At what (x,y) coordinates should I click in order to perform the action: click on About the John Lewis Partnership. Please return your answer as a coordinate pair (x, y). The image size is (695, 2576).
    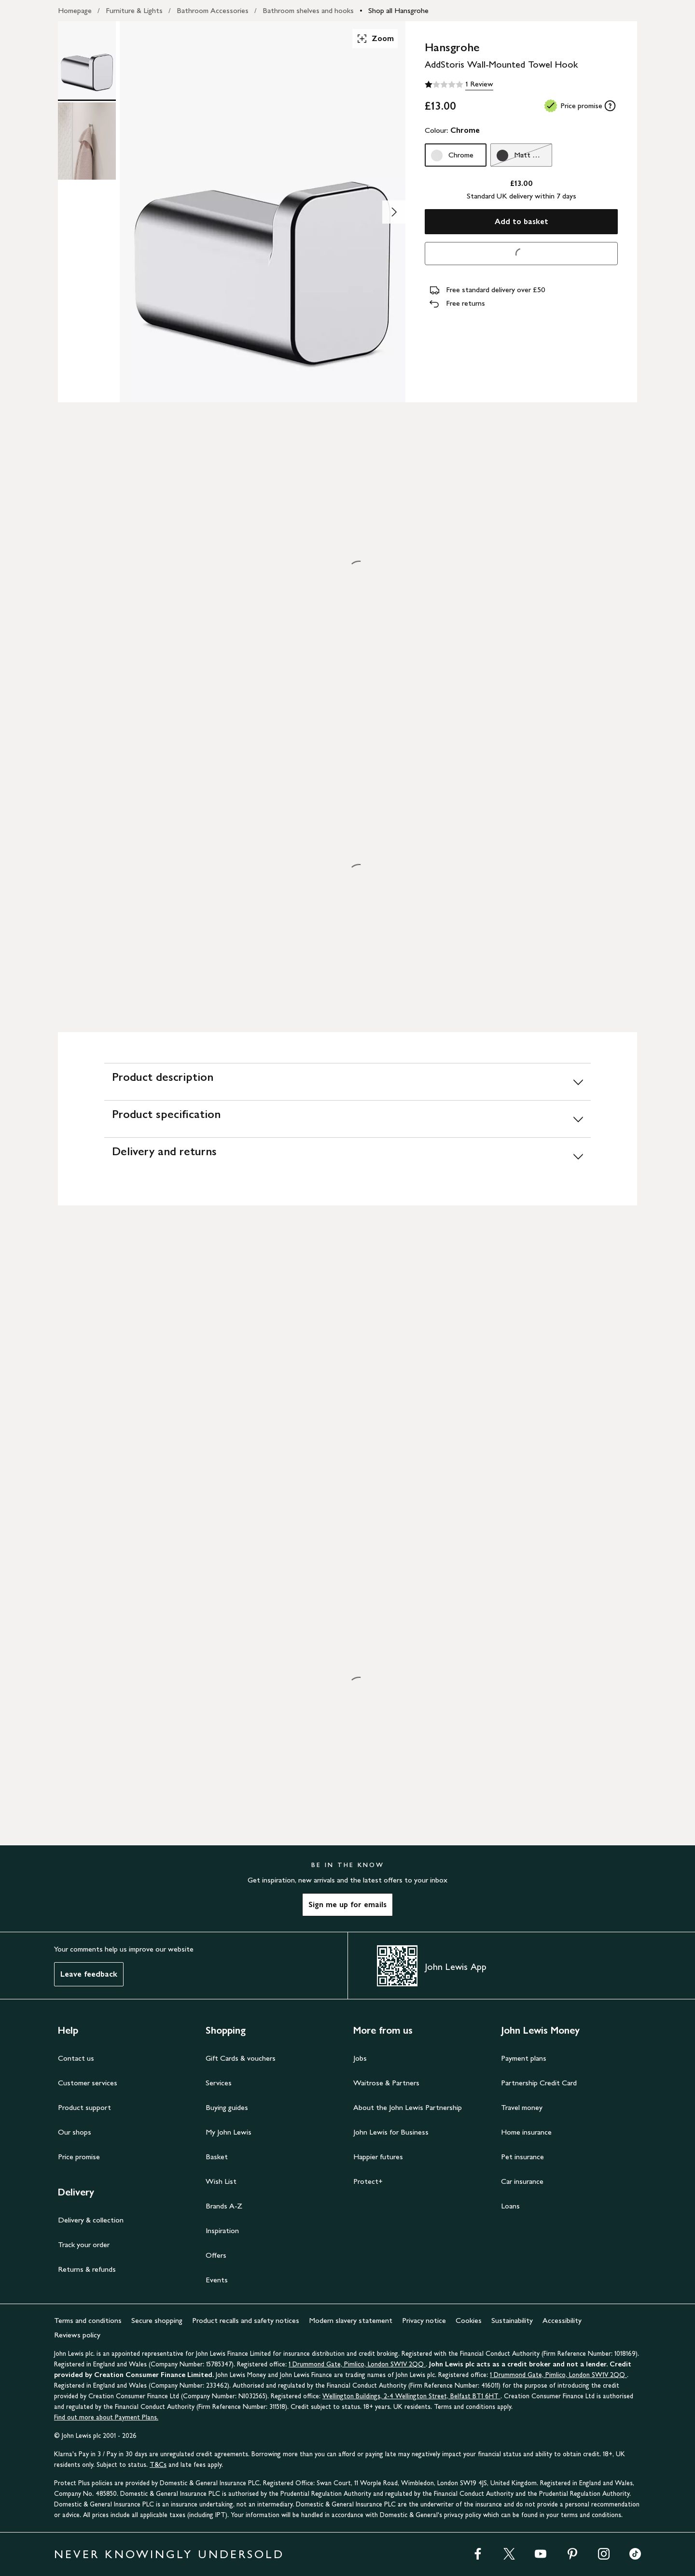
    Looking at the image, I should click on (407, 2107).